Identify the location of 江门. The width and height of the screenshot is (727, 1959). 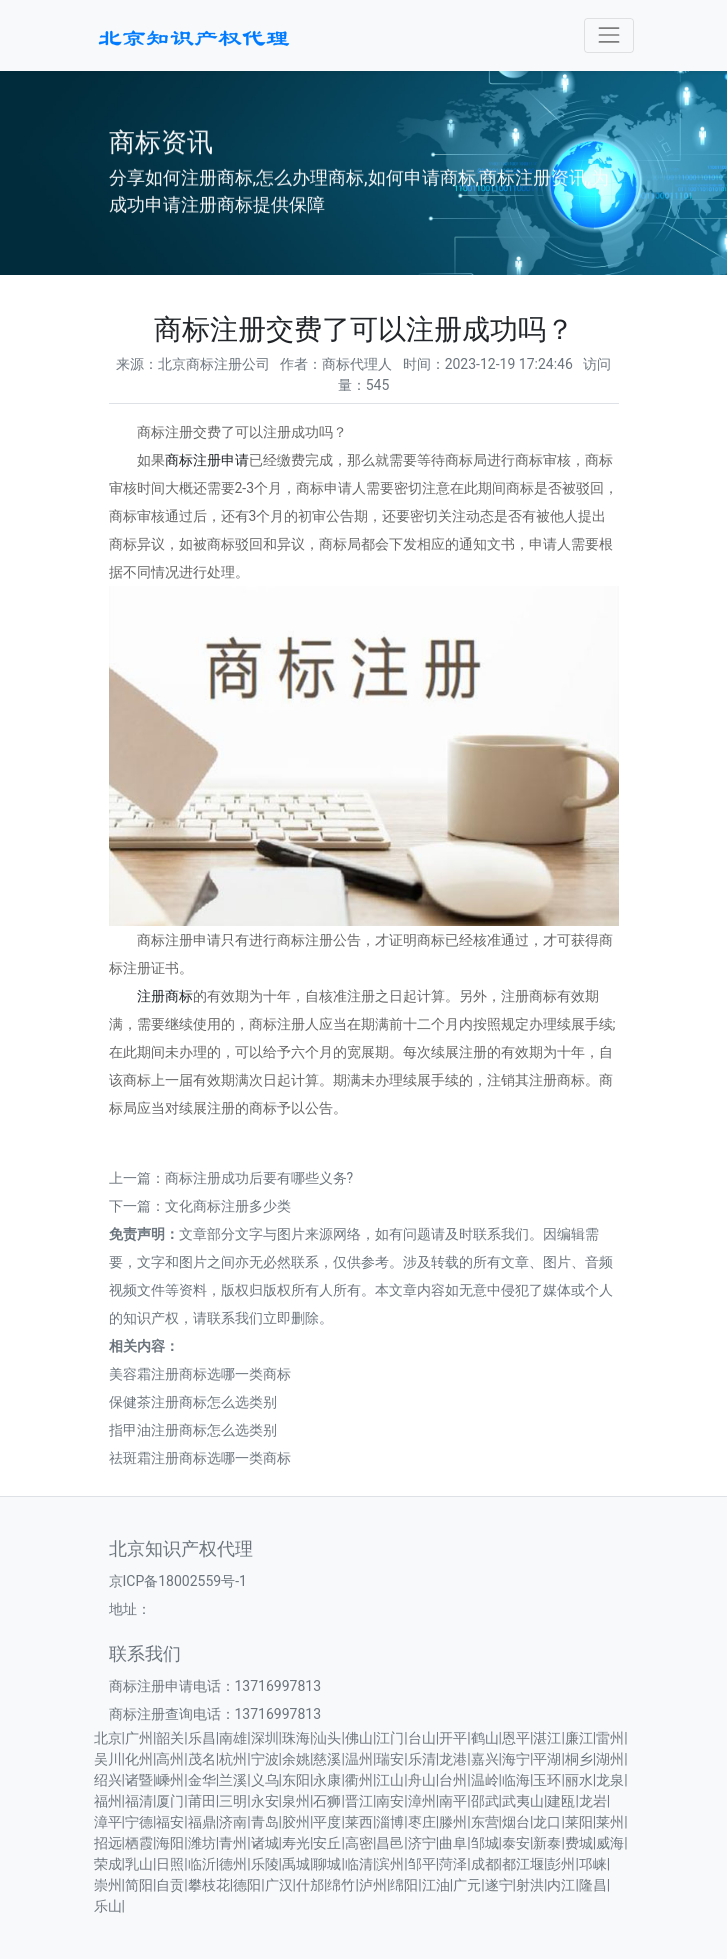
(390, 1738).